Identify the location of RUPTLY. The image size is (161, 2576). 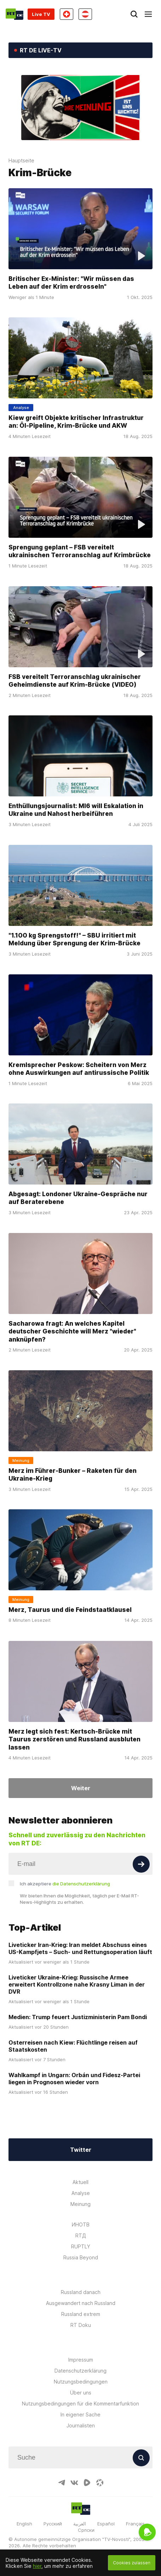
(80, 2246).